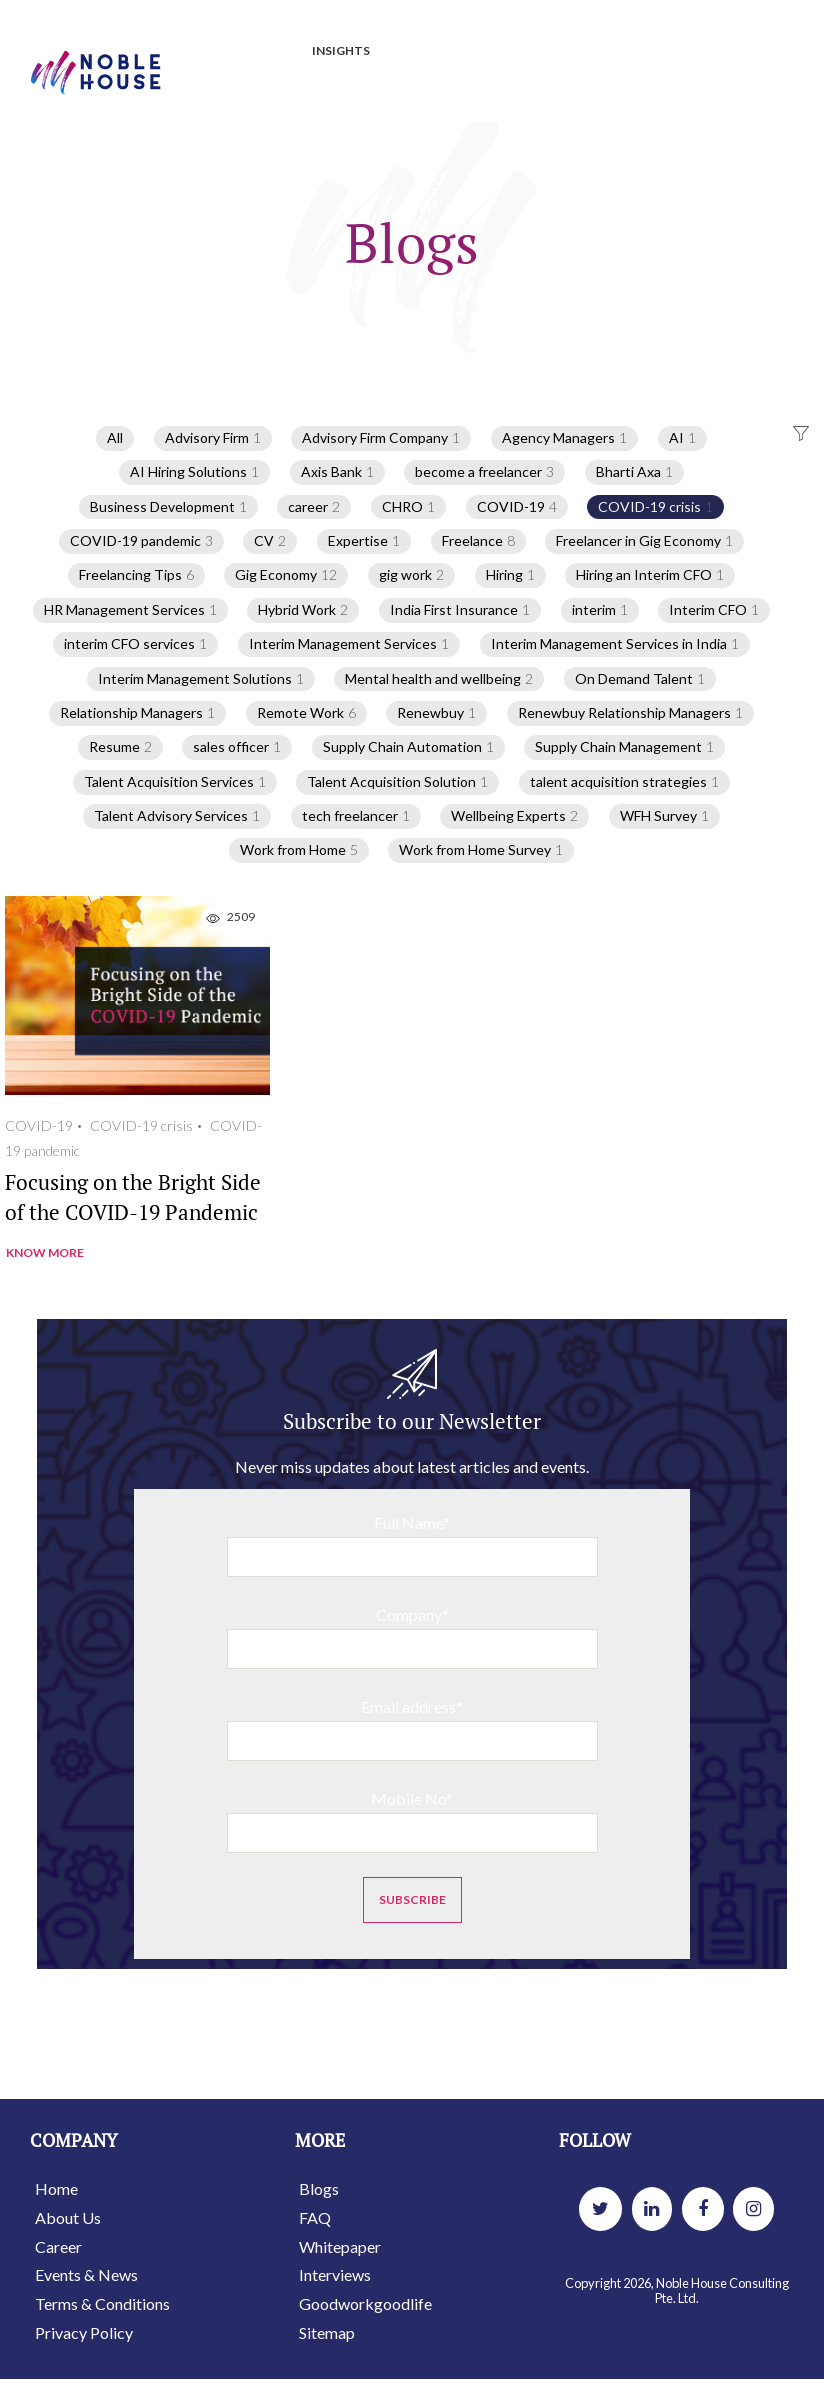 The image size is (824, 2389). Describe the element at coordinates (213, 438) in the screenshot. I see `Advisory Firm` at that location.